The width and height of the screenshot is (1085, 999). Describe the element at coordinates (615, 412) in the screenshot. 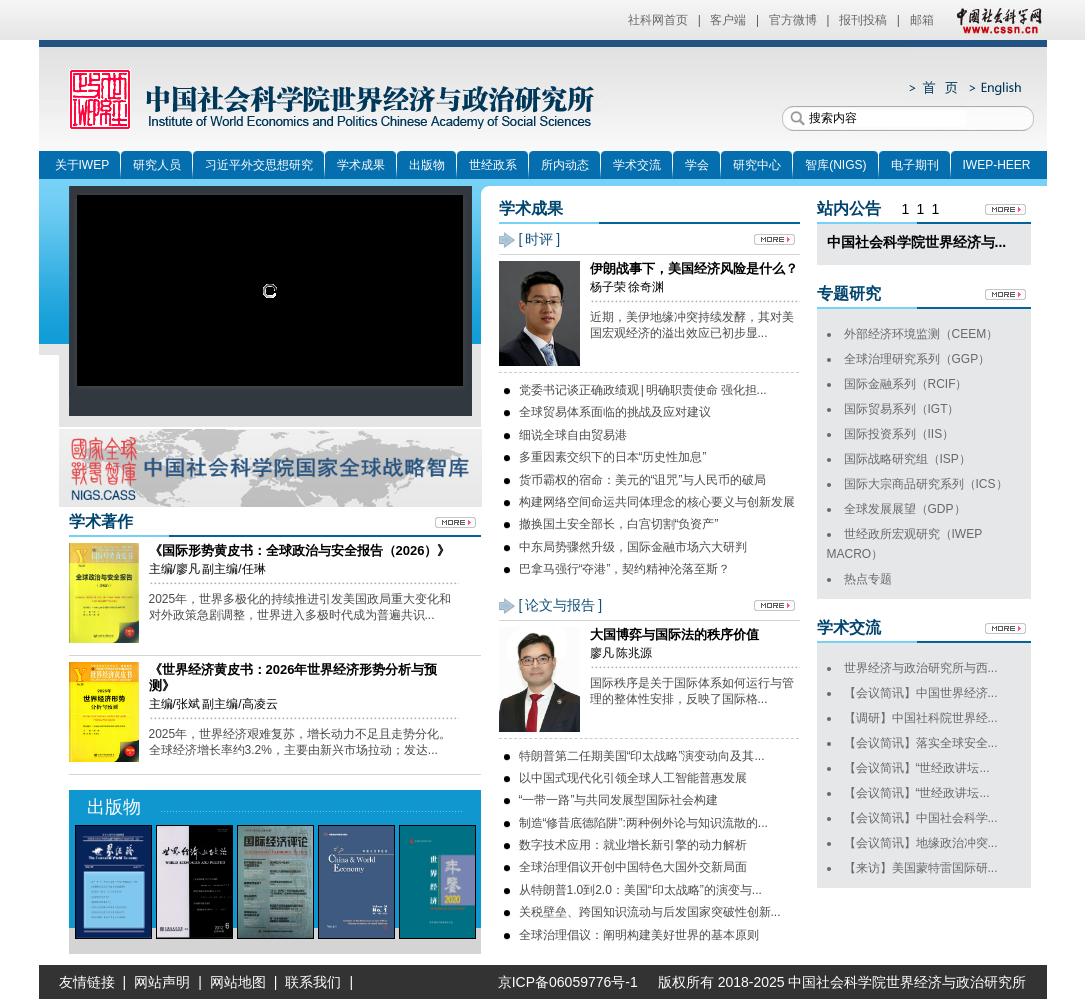

I see `全球贸易体系面临的挑战及应对建议` at that location.